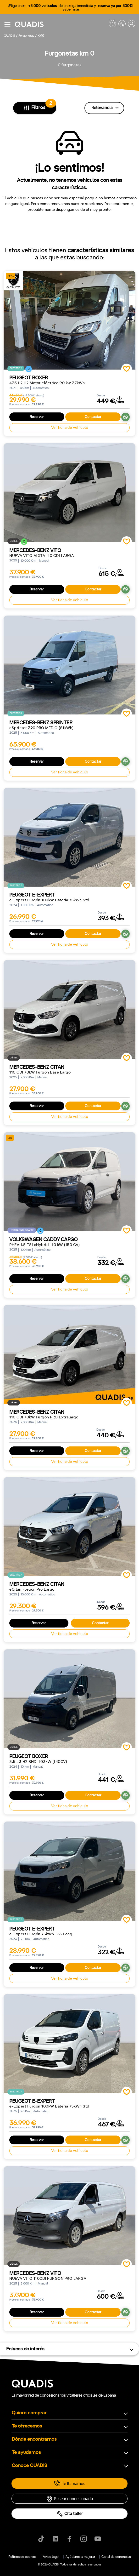 Image resolution: width=139 pixels, height=2576 pixels. What do you see at coordinates (71, 9) in the screenshot?
I see `Saber más` at bounding box center [71, 9].